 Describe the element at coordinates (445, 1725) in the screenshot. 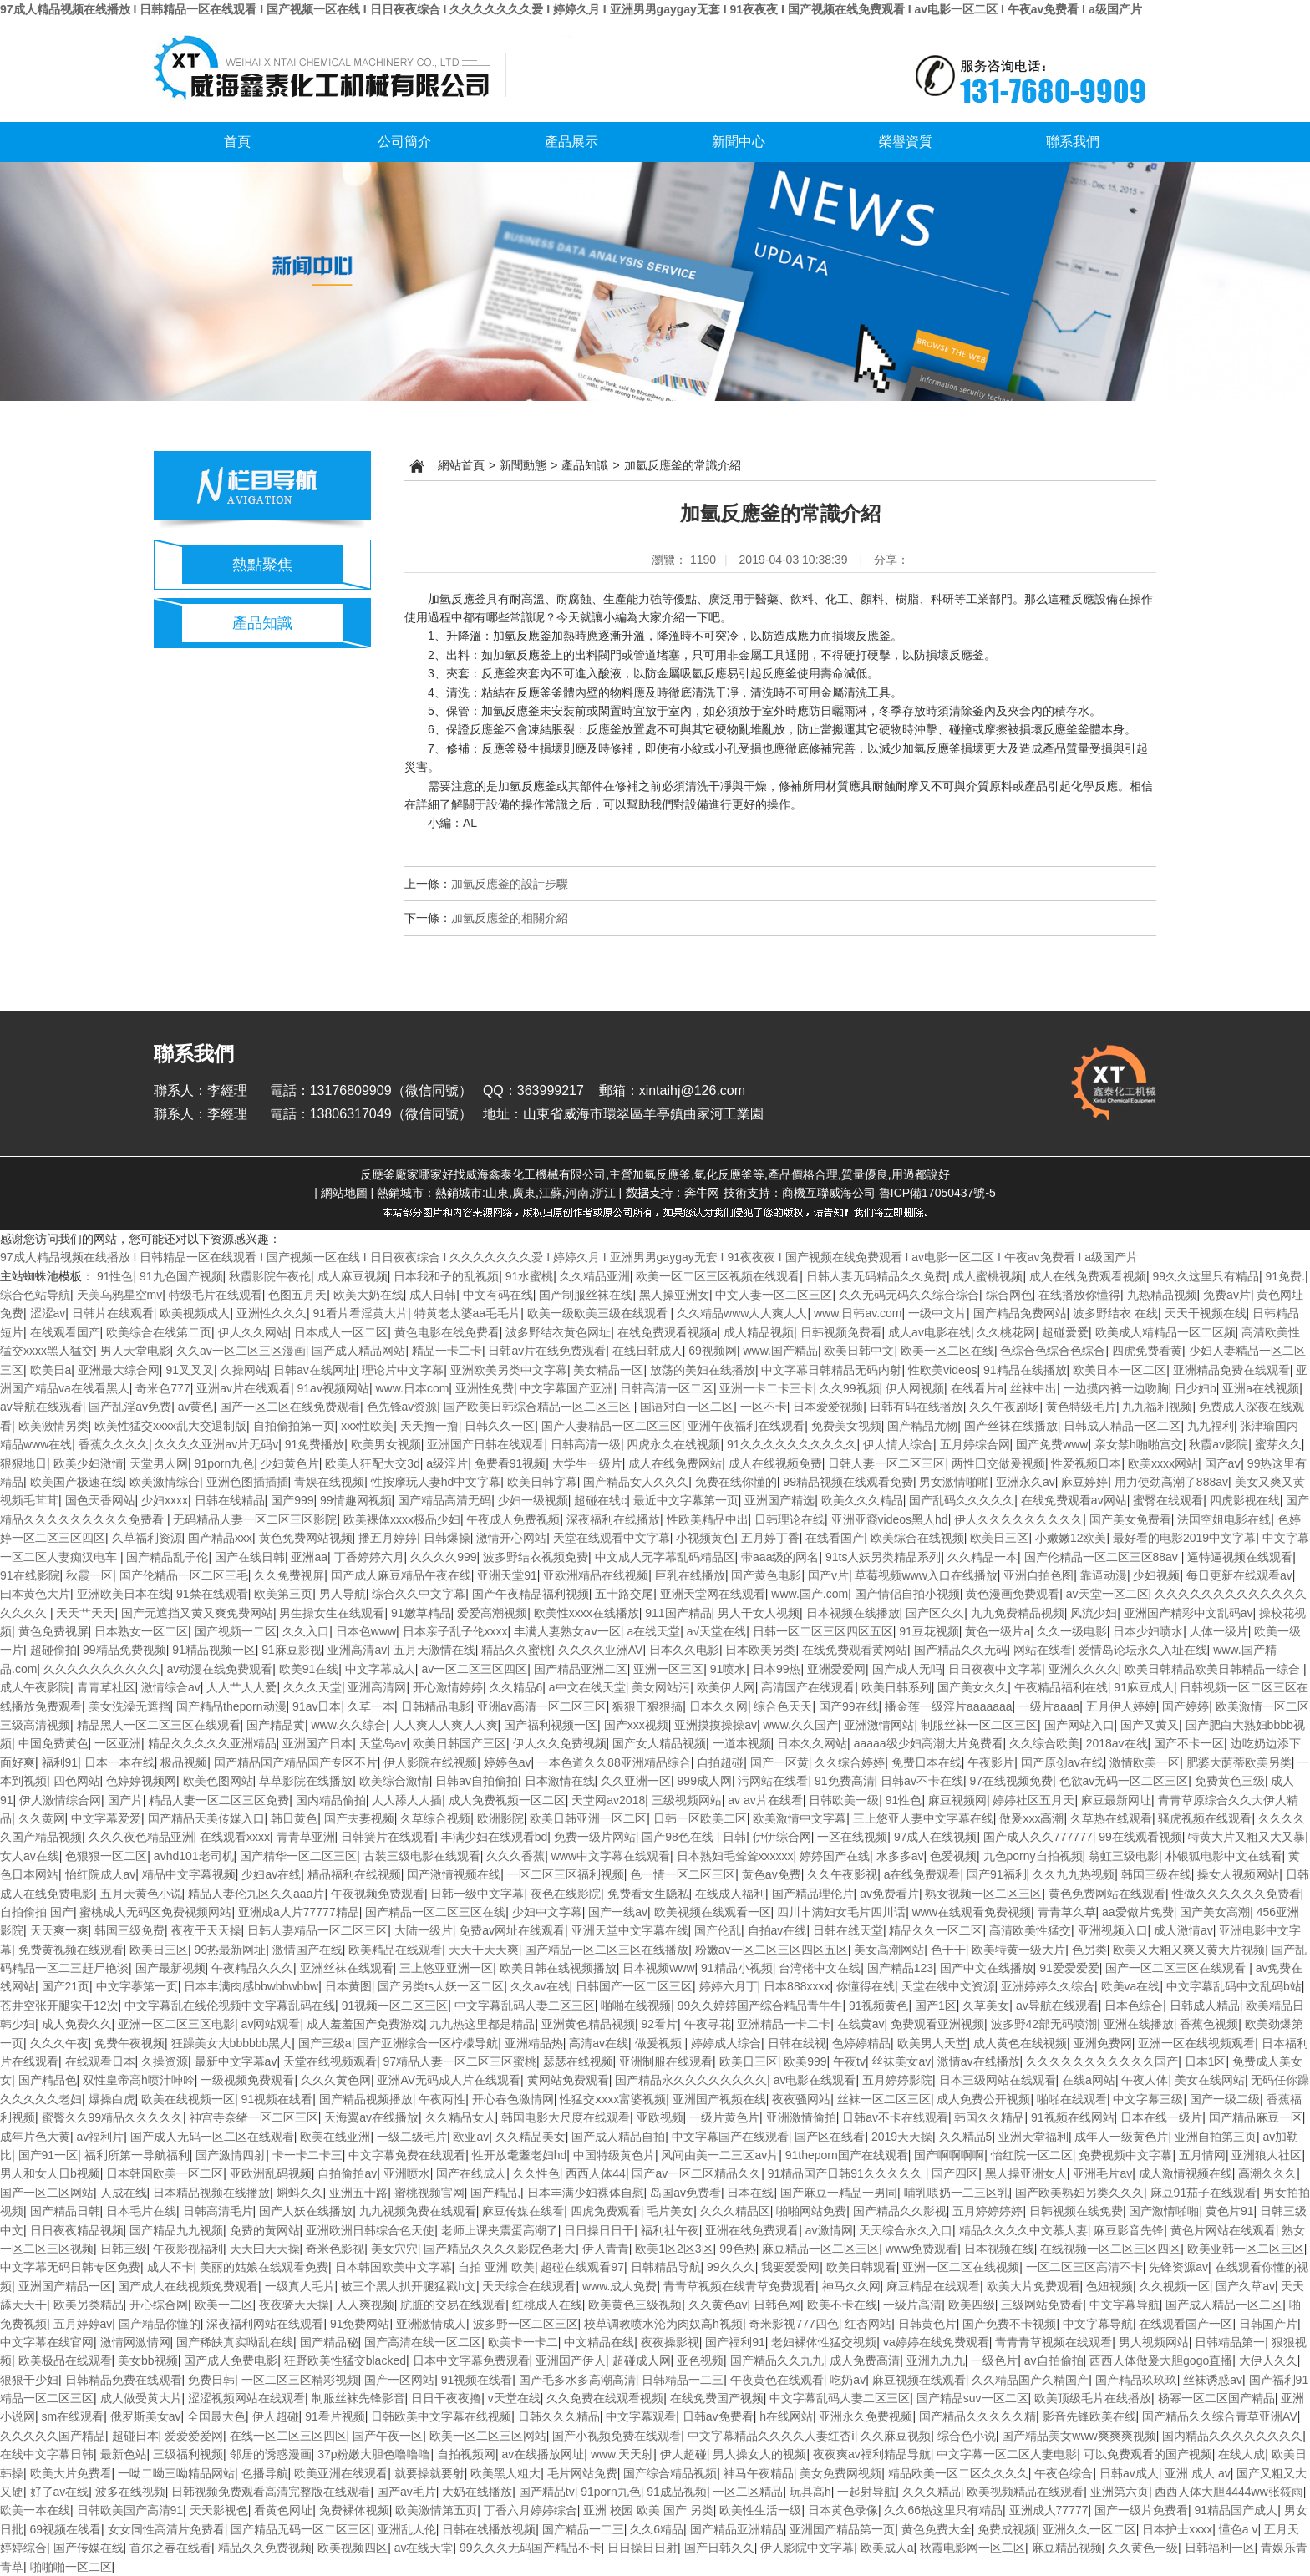

I see `人人爽人人爽人人爽` at that location.